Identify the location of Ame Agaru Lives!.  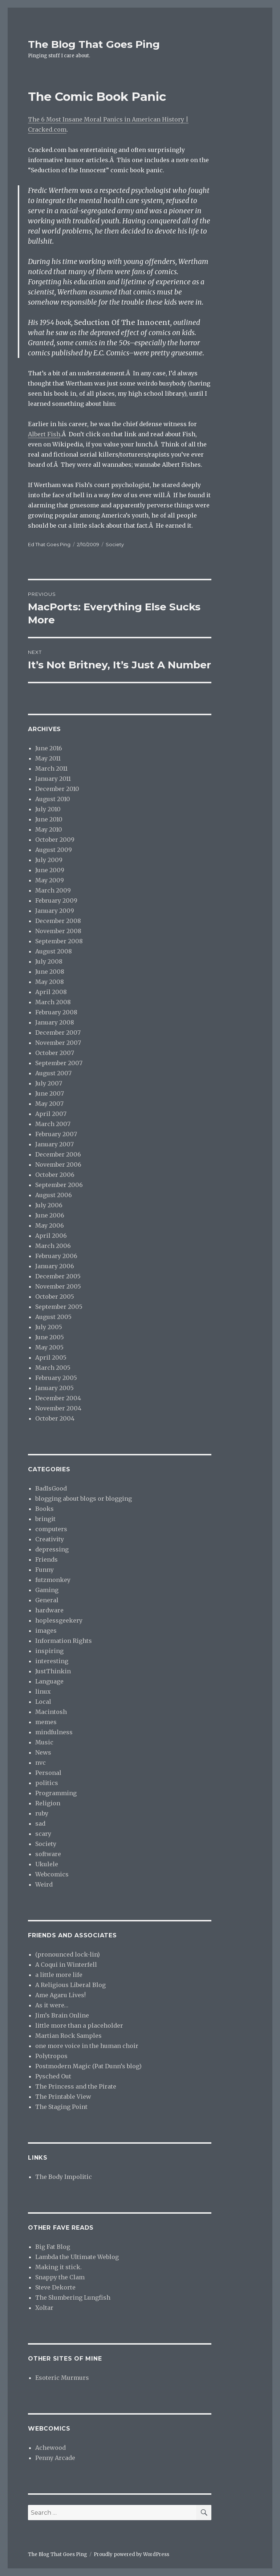
(60, 1995).